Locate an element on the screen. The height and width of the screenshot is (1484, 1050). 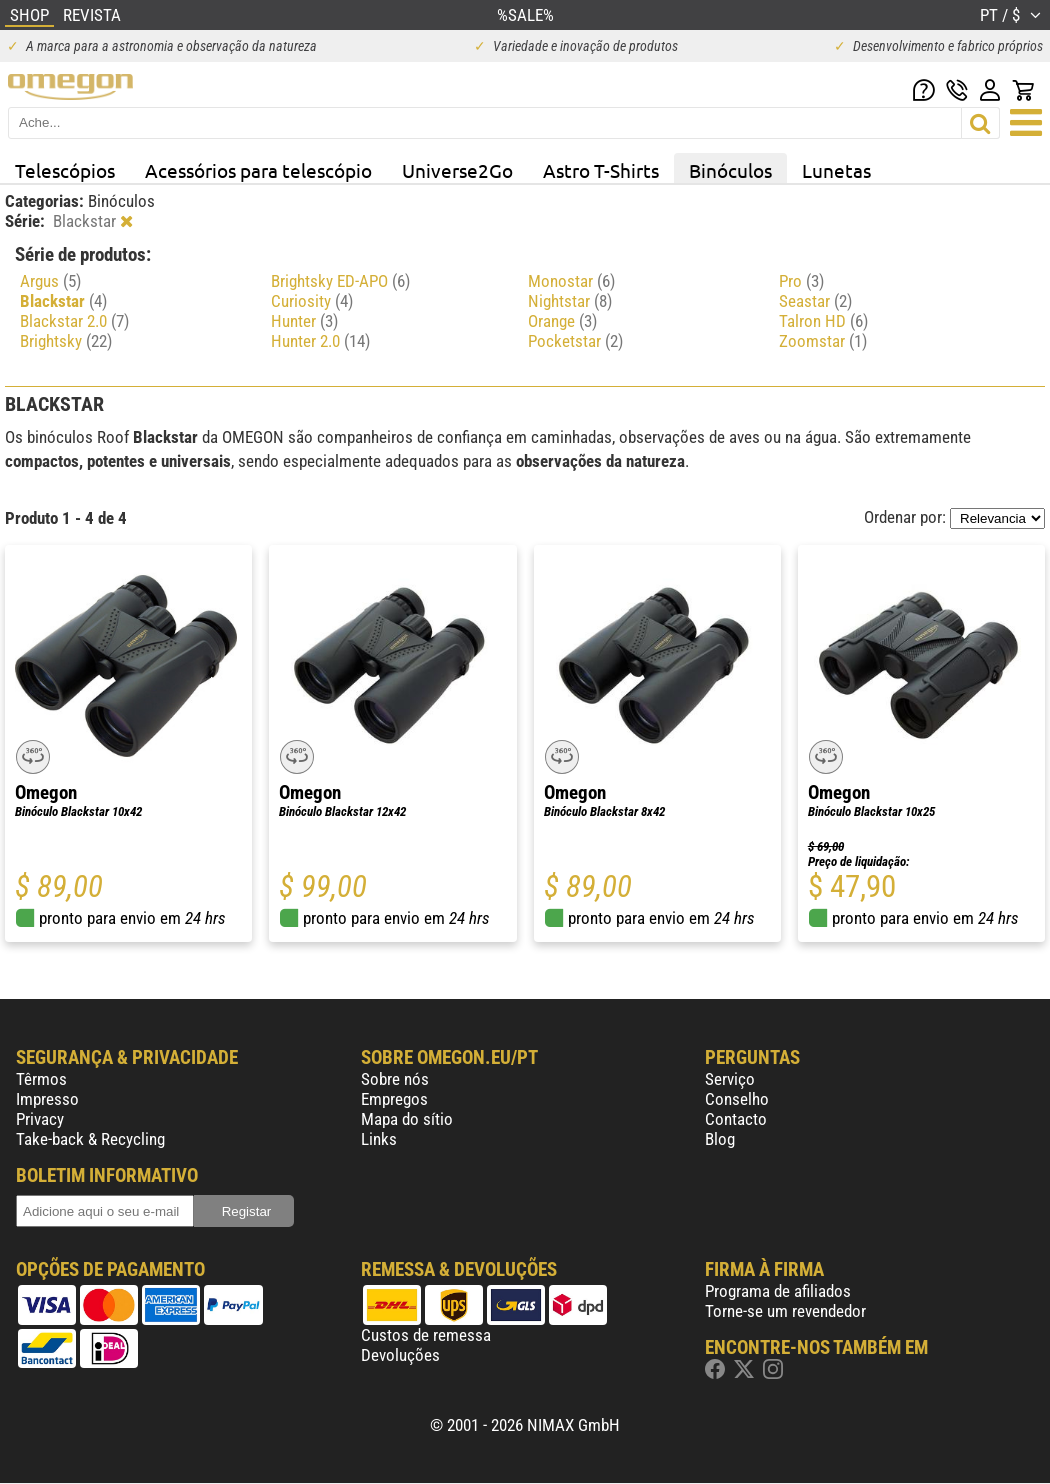
Privacy is located at coordinates (40, 1119).